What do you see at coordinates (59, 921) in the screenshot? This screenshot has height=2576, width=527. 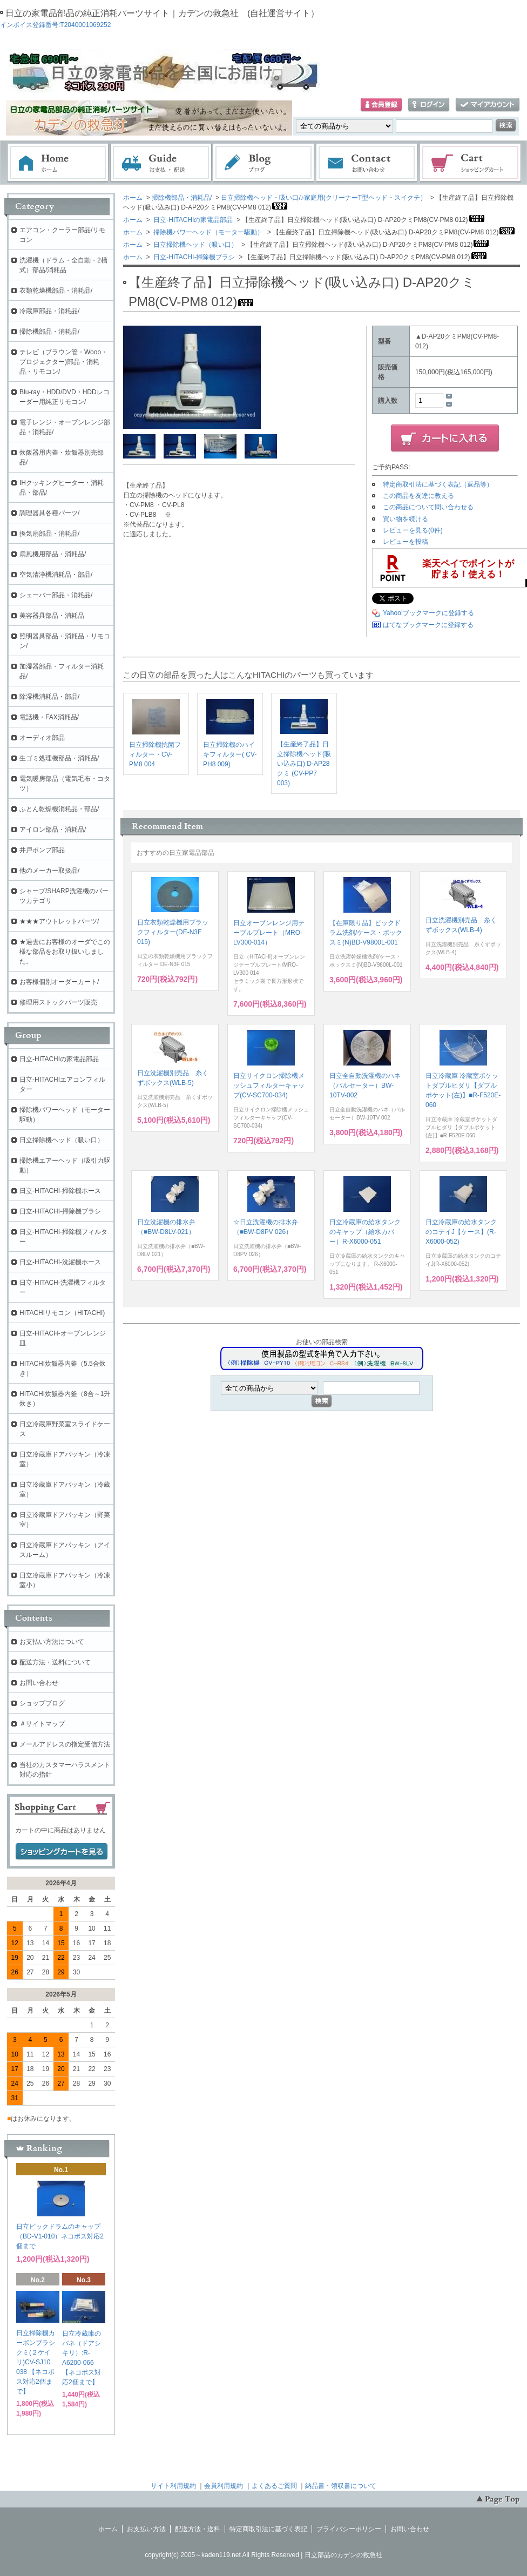 I see `★★★アウトレットパーツ/` at bounding box center [59, 921].